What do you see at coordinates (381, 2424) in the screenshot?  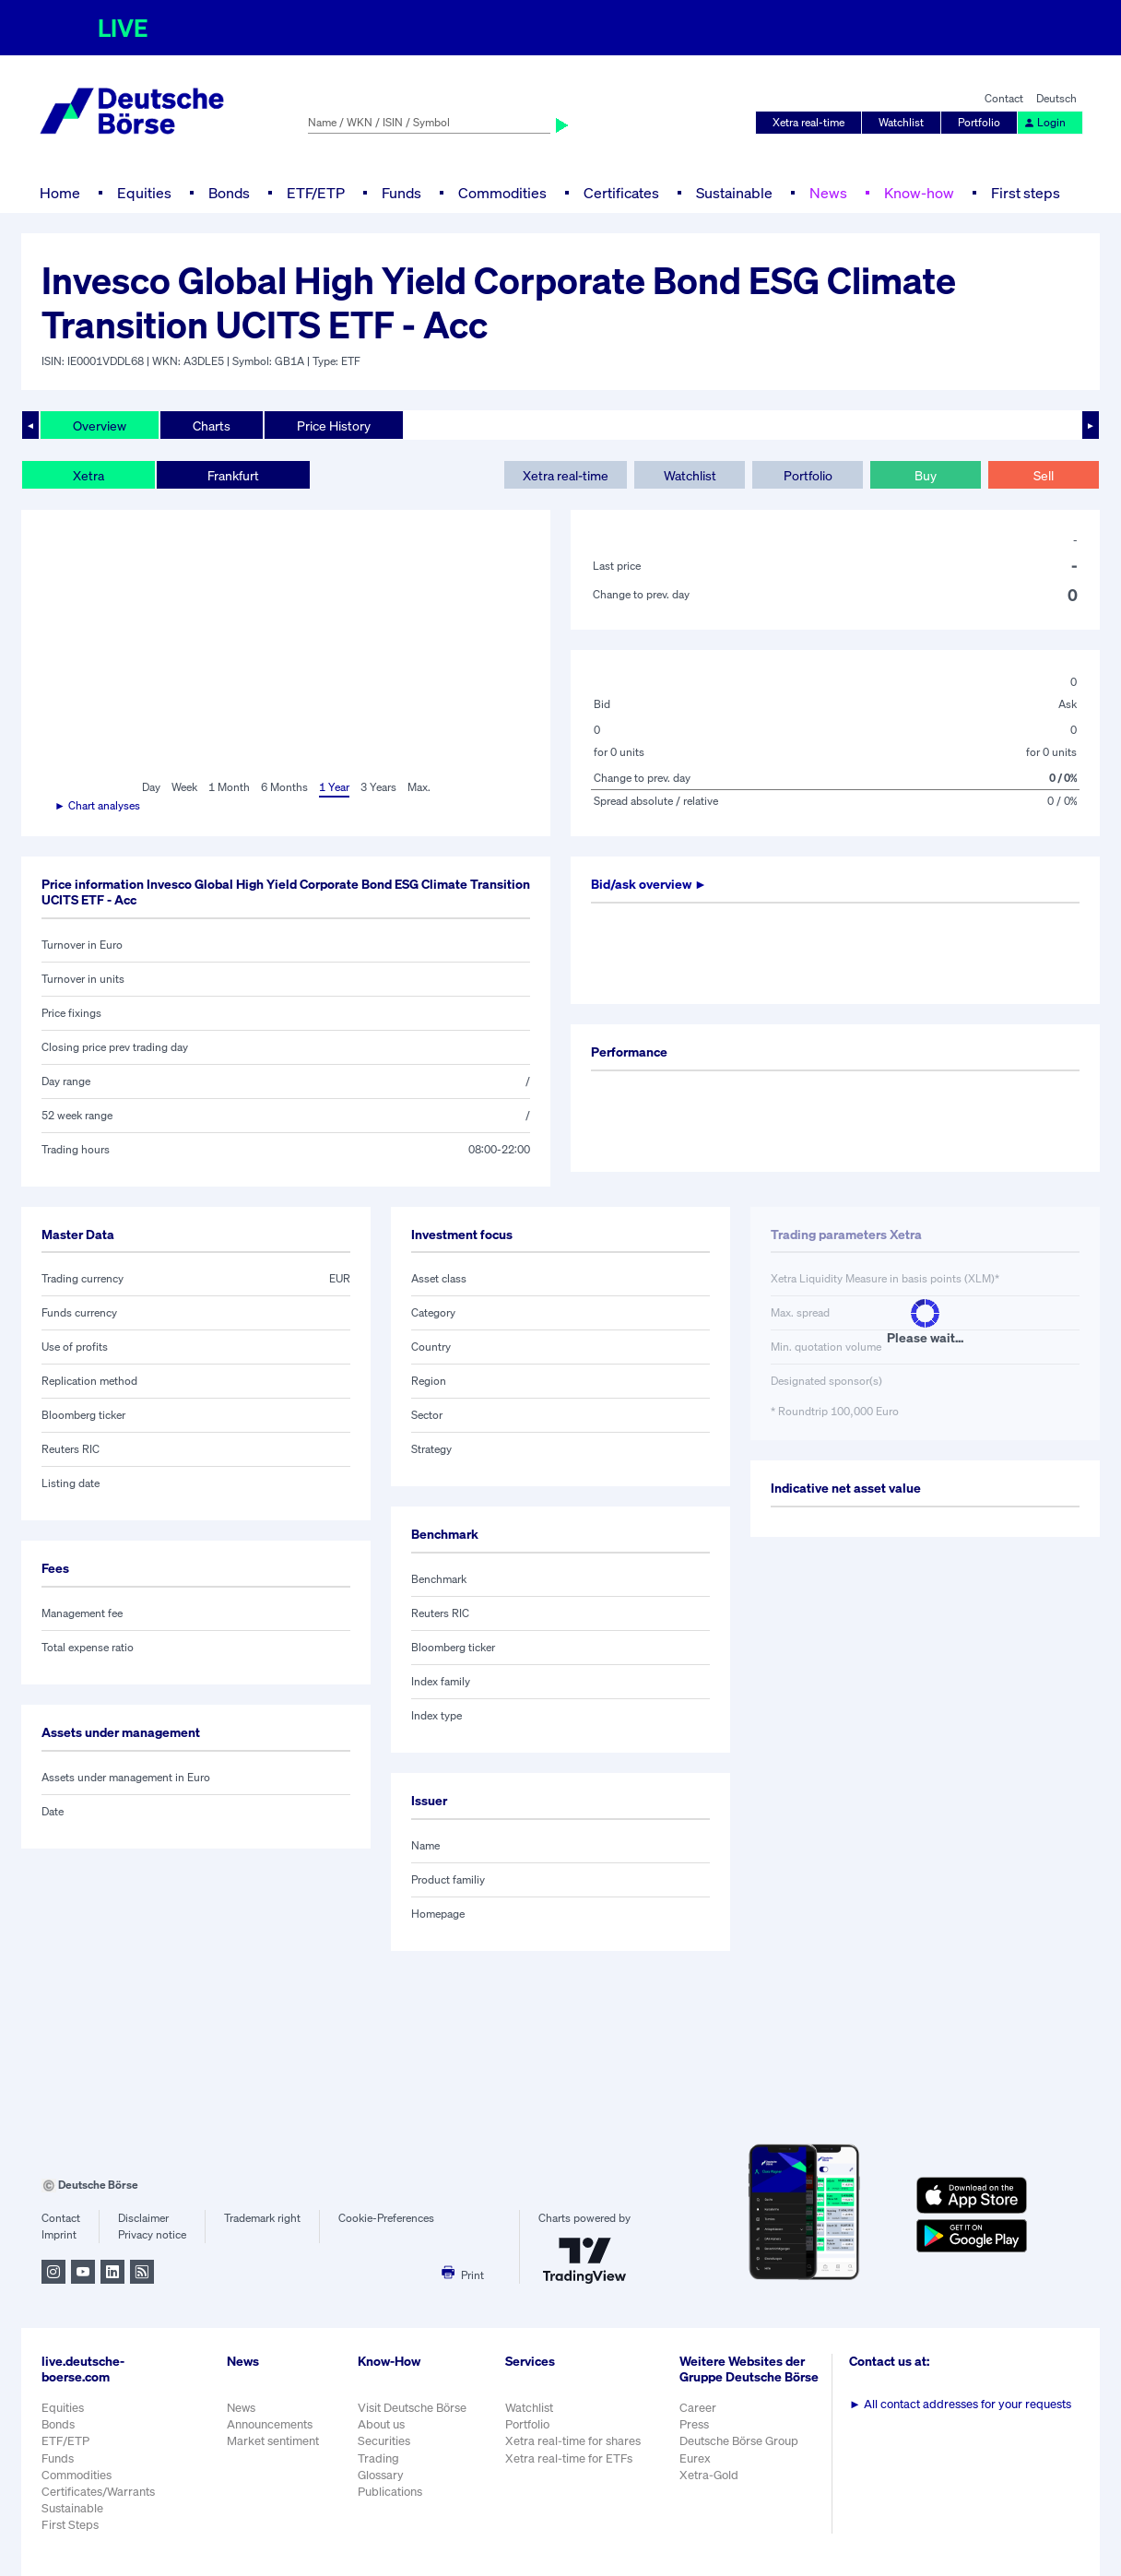 I see `About us` at bounding box center [381, 2424].